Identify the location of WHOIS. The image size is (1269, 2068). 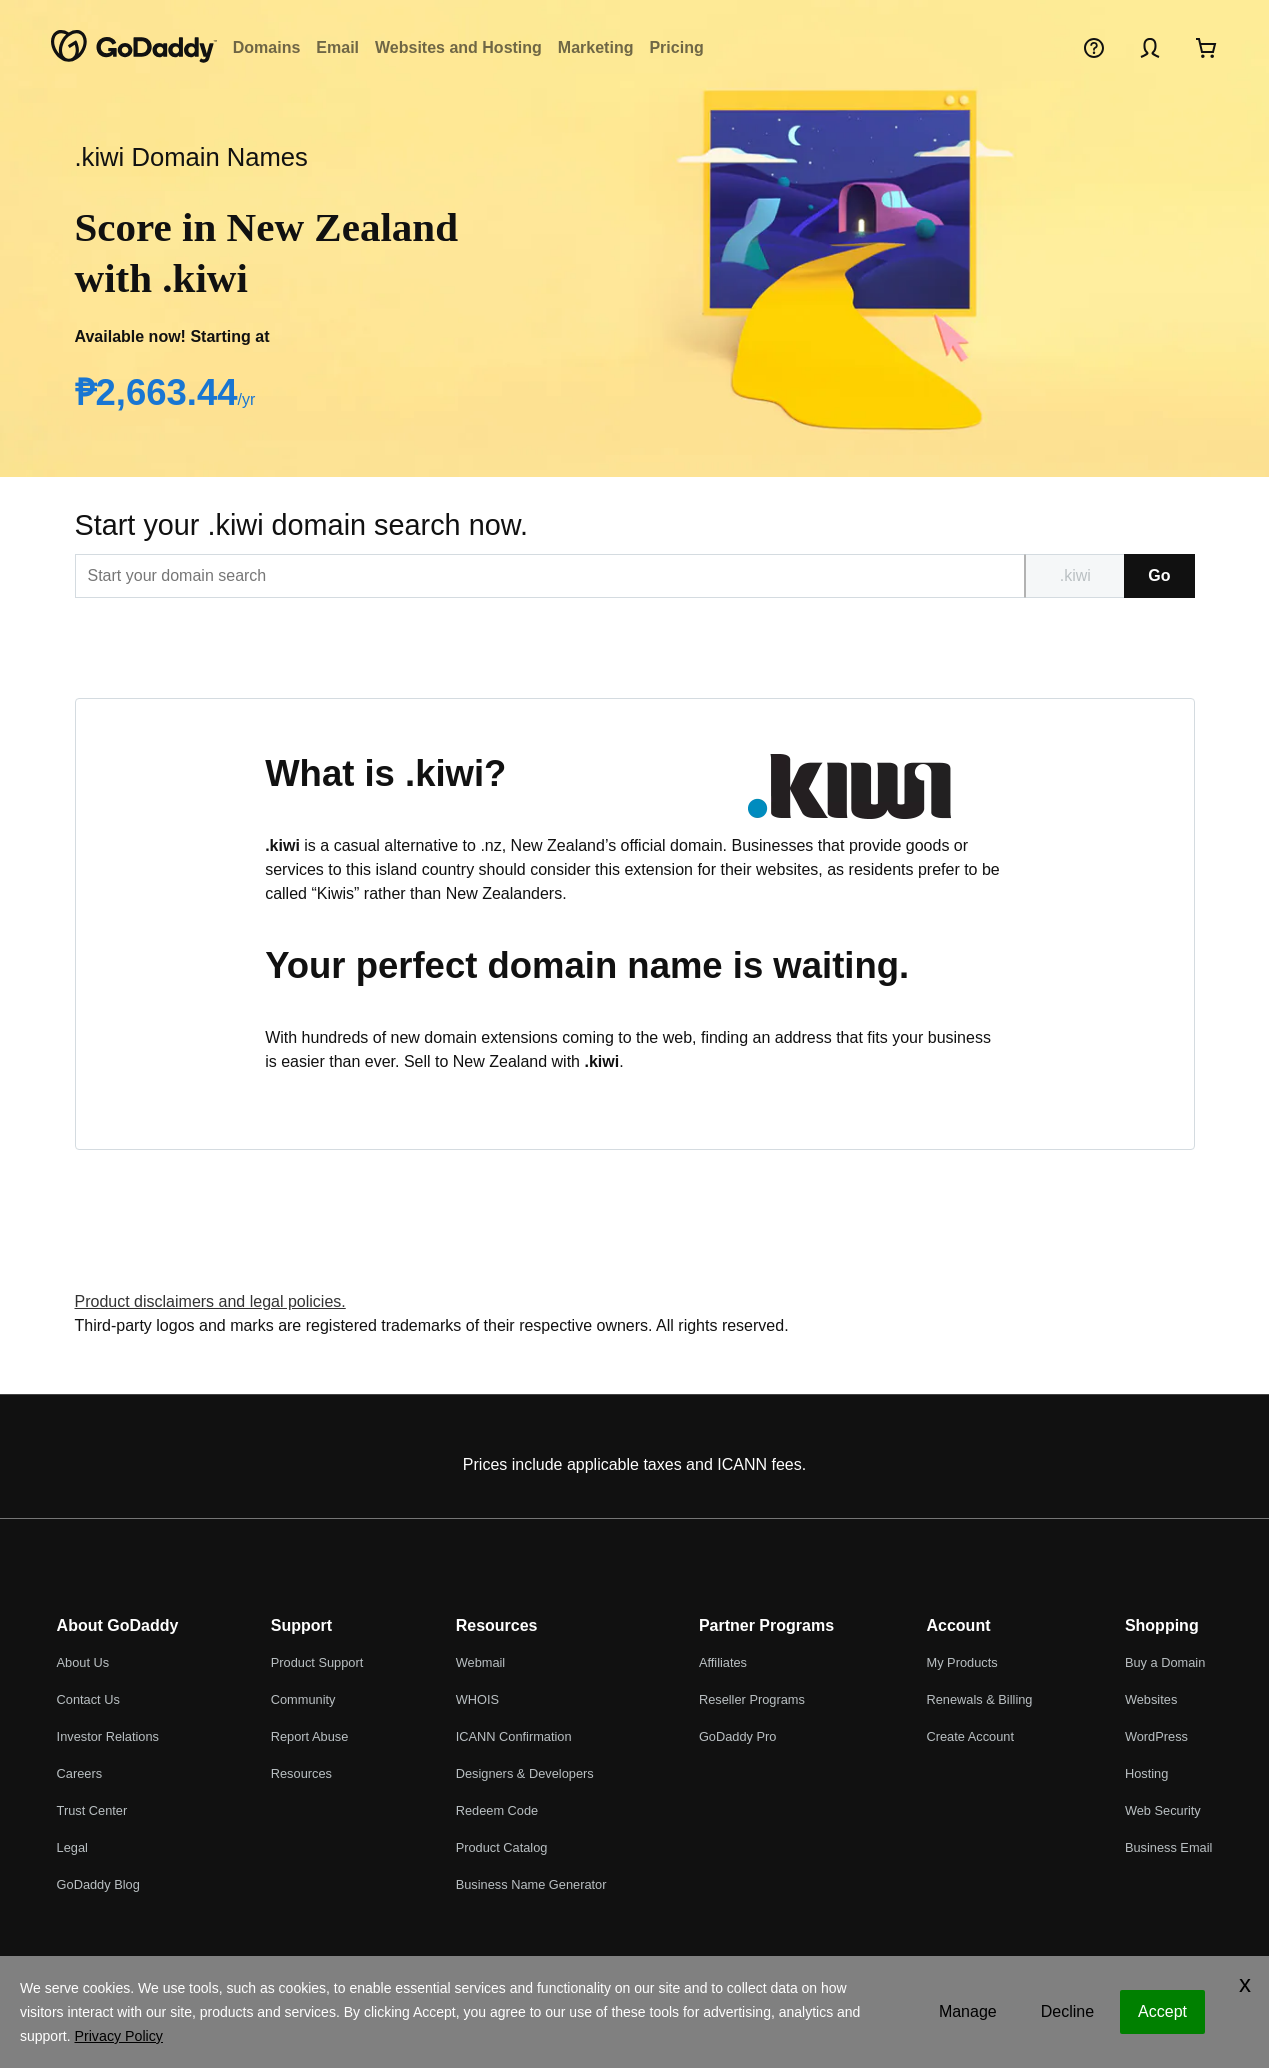
(477, 1699).